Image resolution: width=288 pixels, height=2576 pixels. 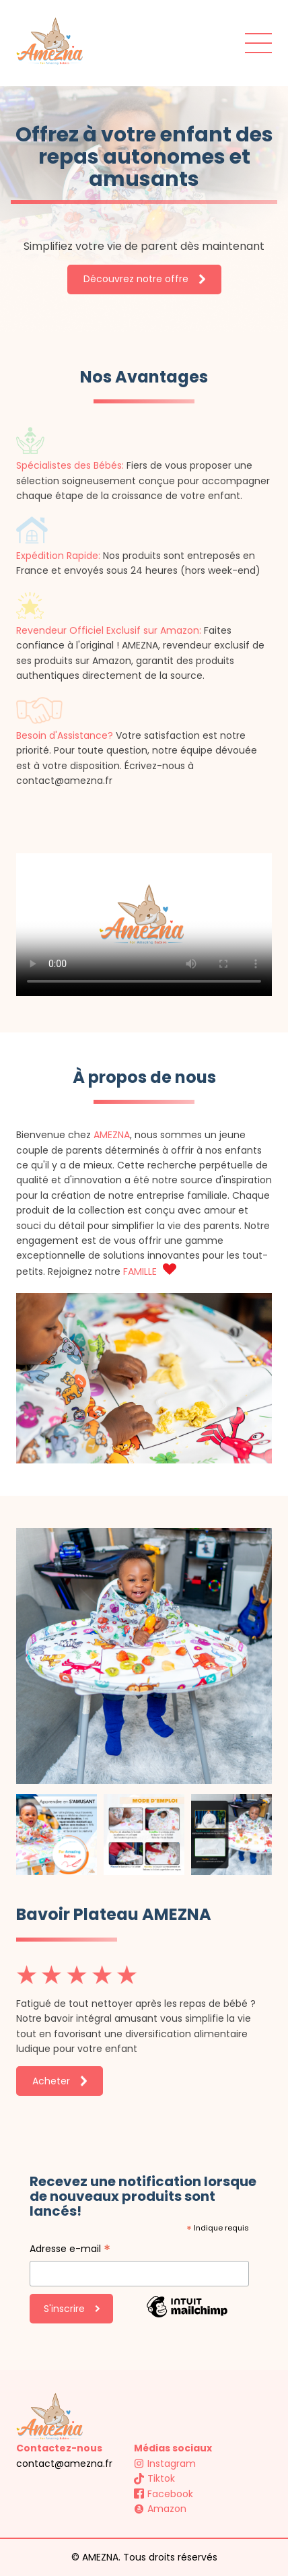 What do you see at coordinates (72, 2308) in the screenshot?
I see `S'inscrire` at bounding box center [72, 2308].